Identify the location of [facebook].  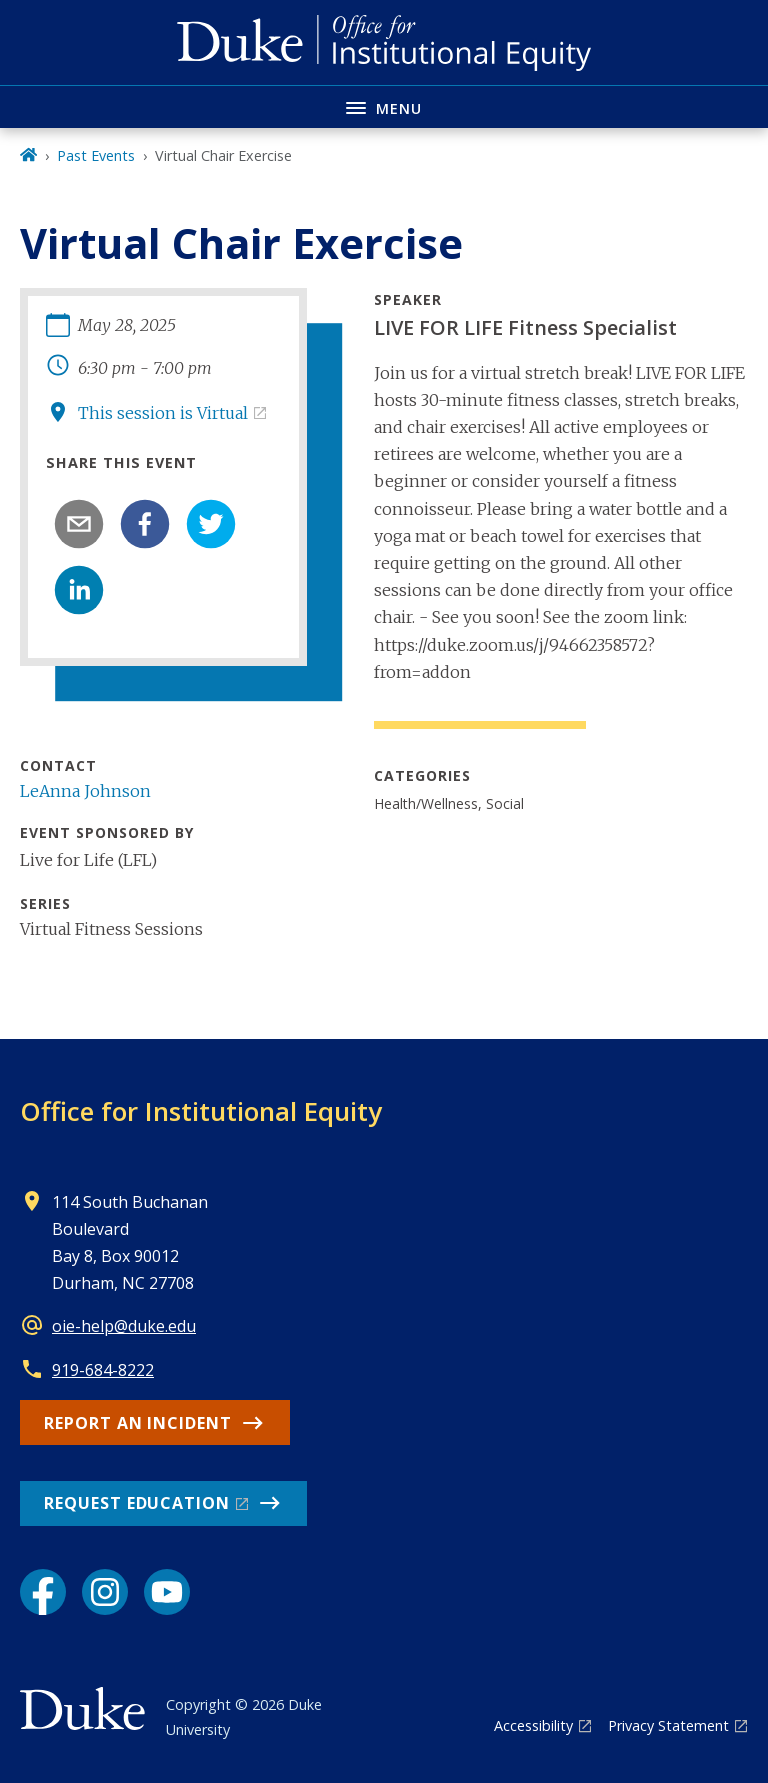
(145, 524).